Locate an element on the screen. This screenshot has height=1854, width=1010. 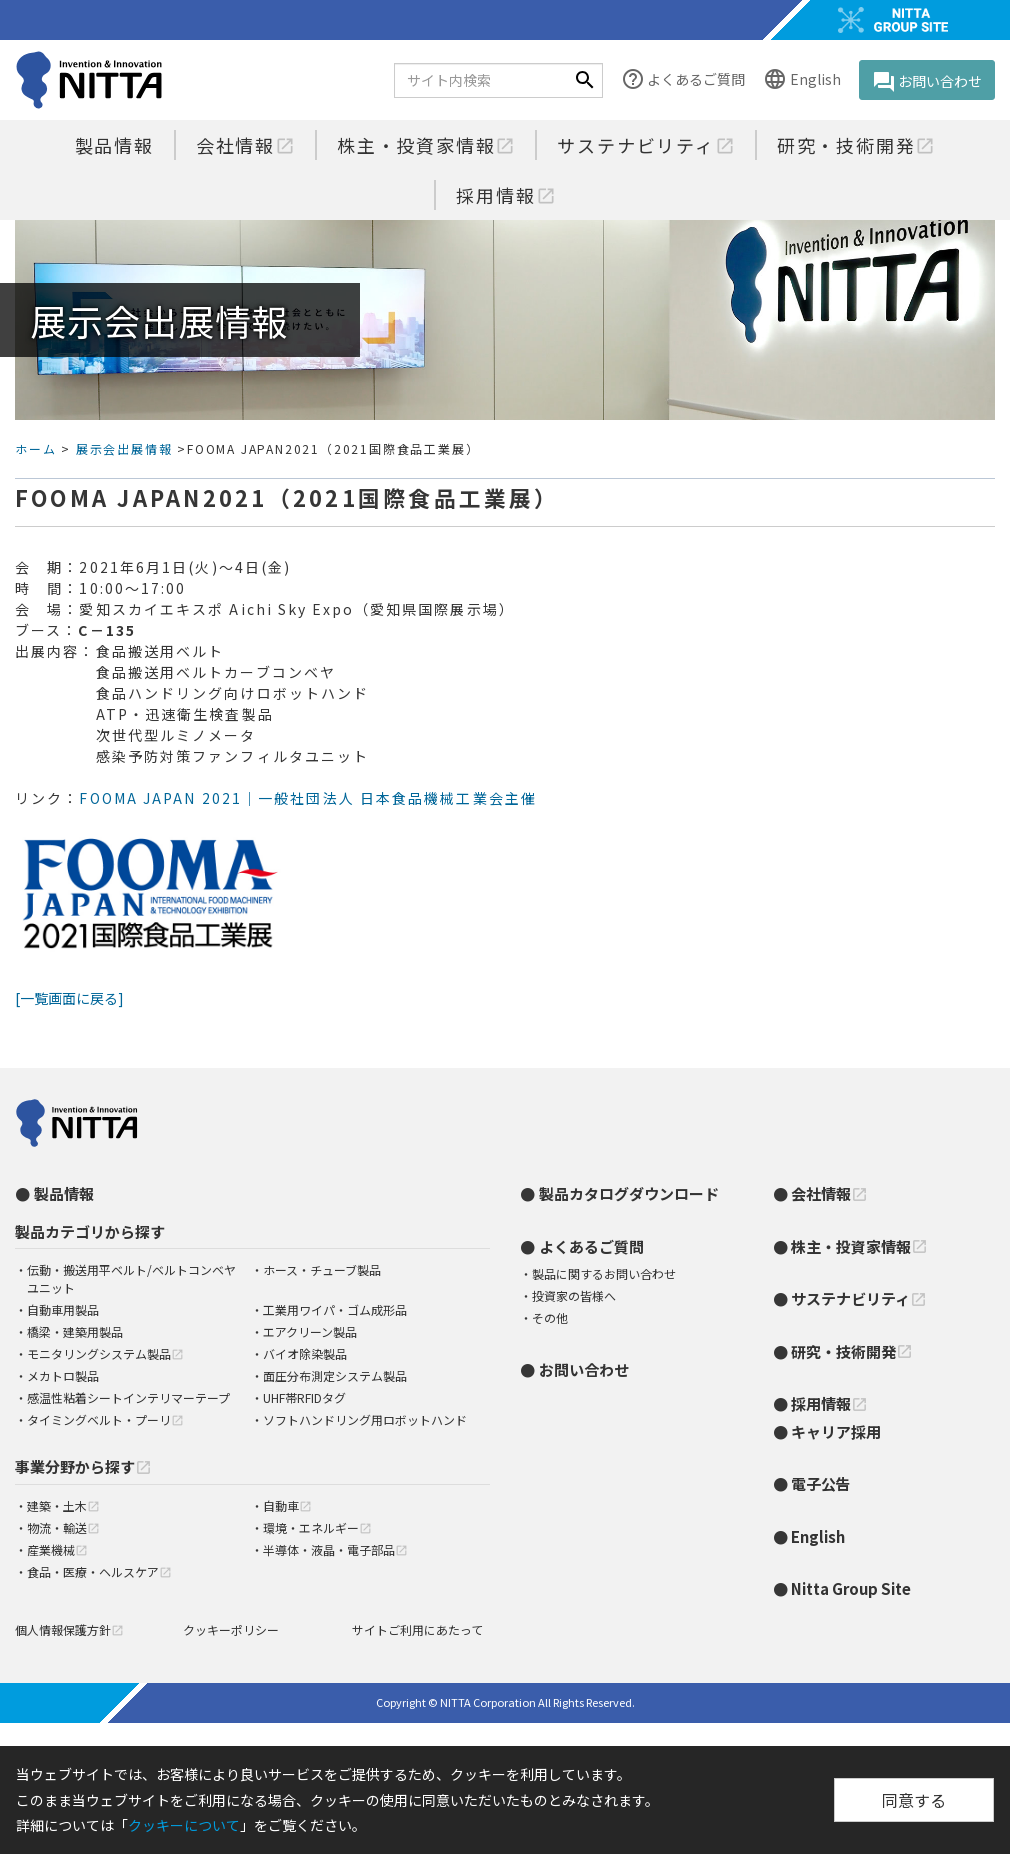
研究・技術開発 is located at coordinates (856, 145).